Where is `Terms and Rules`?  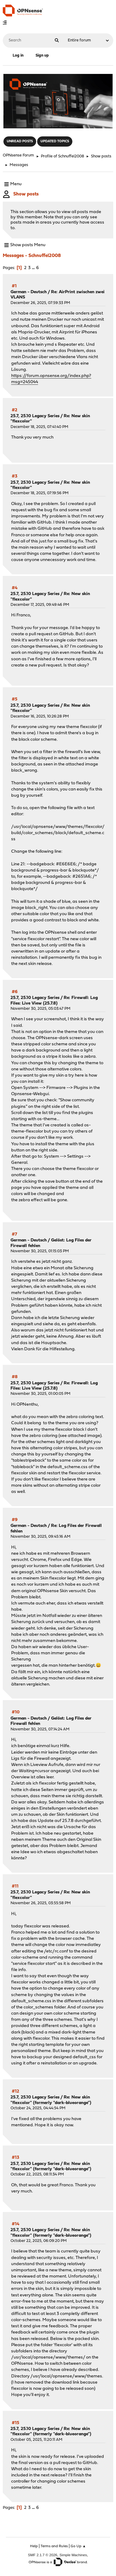
Terms and Rules is located at coordinates (54, 2546).